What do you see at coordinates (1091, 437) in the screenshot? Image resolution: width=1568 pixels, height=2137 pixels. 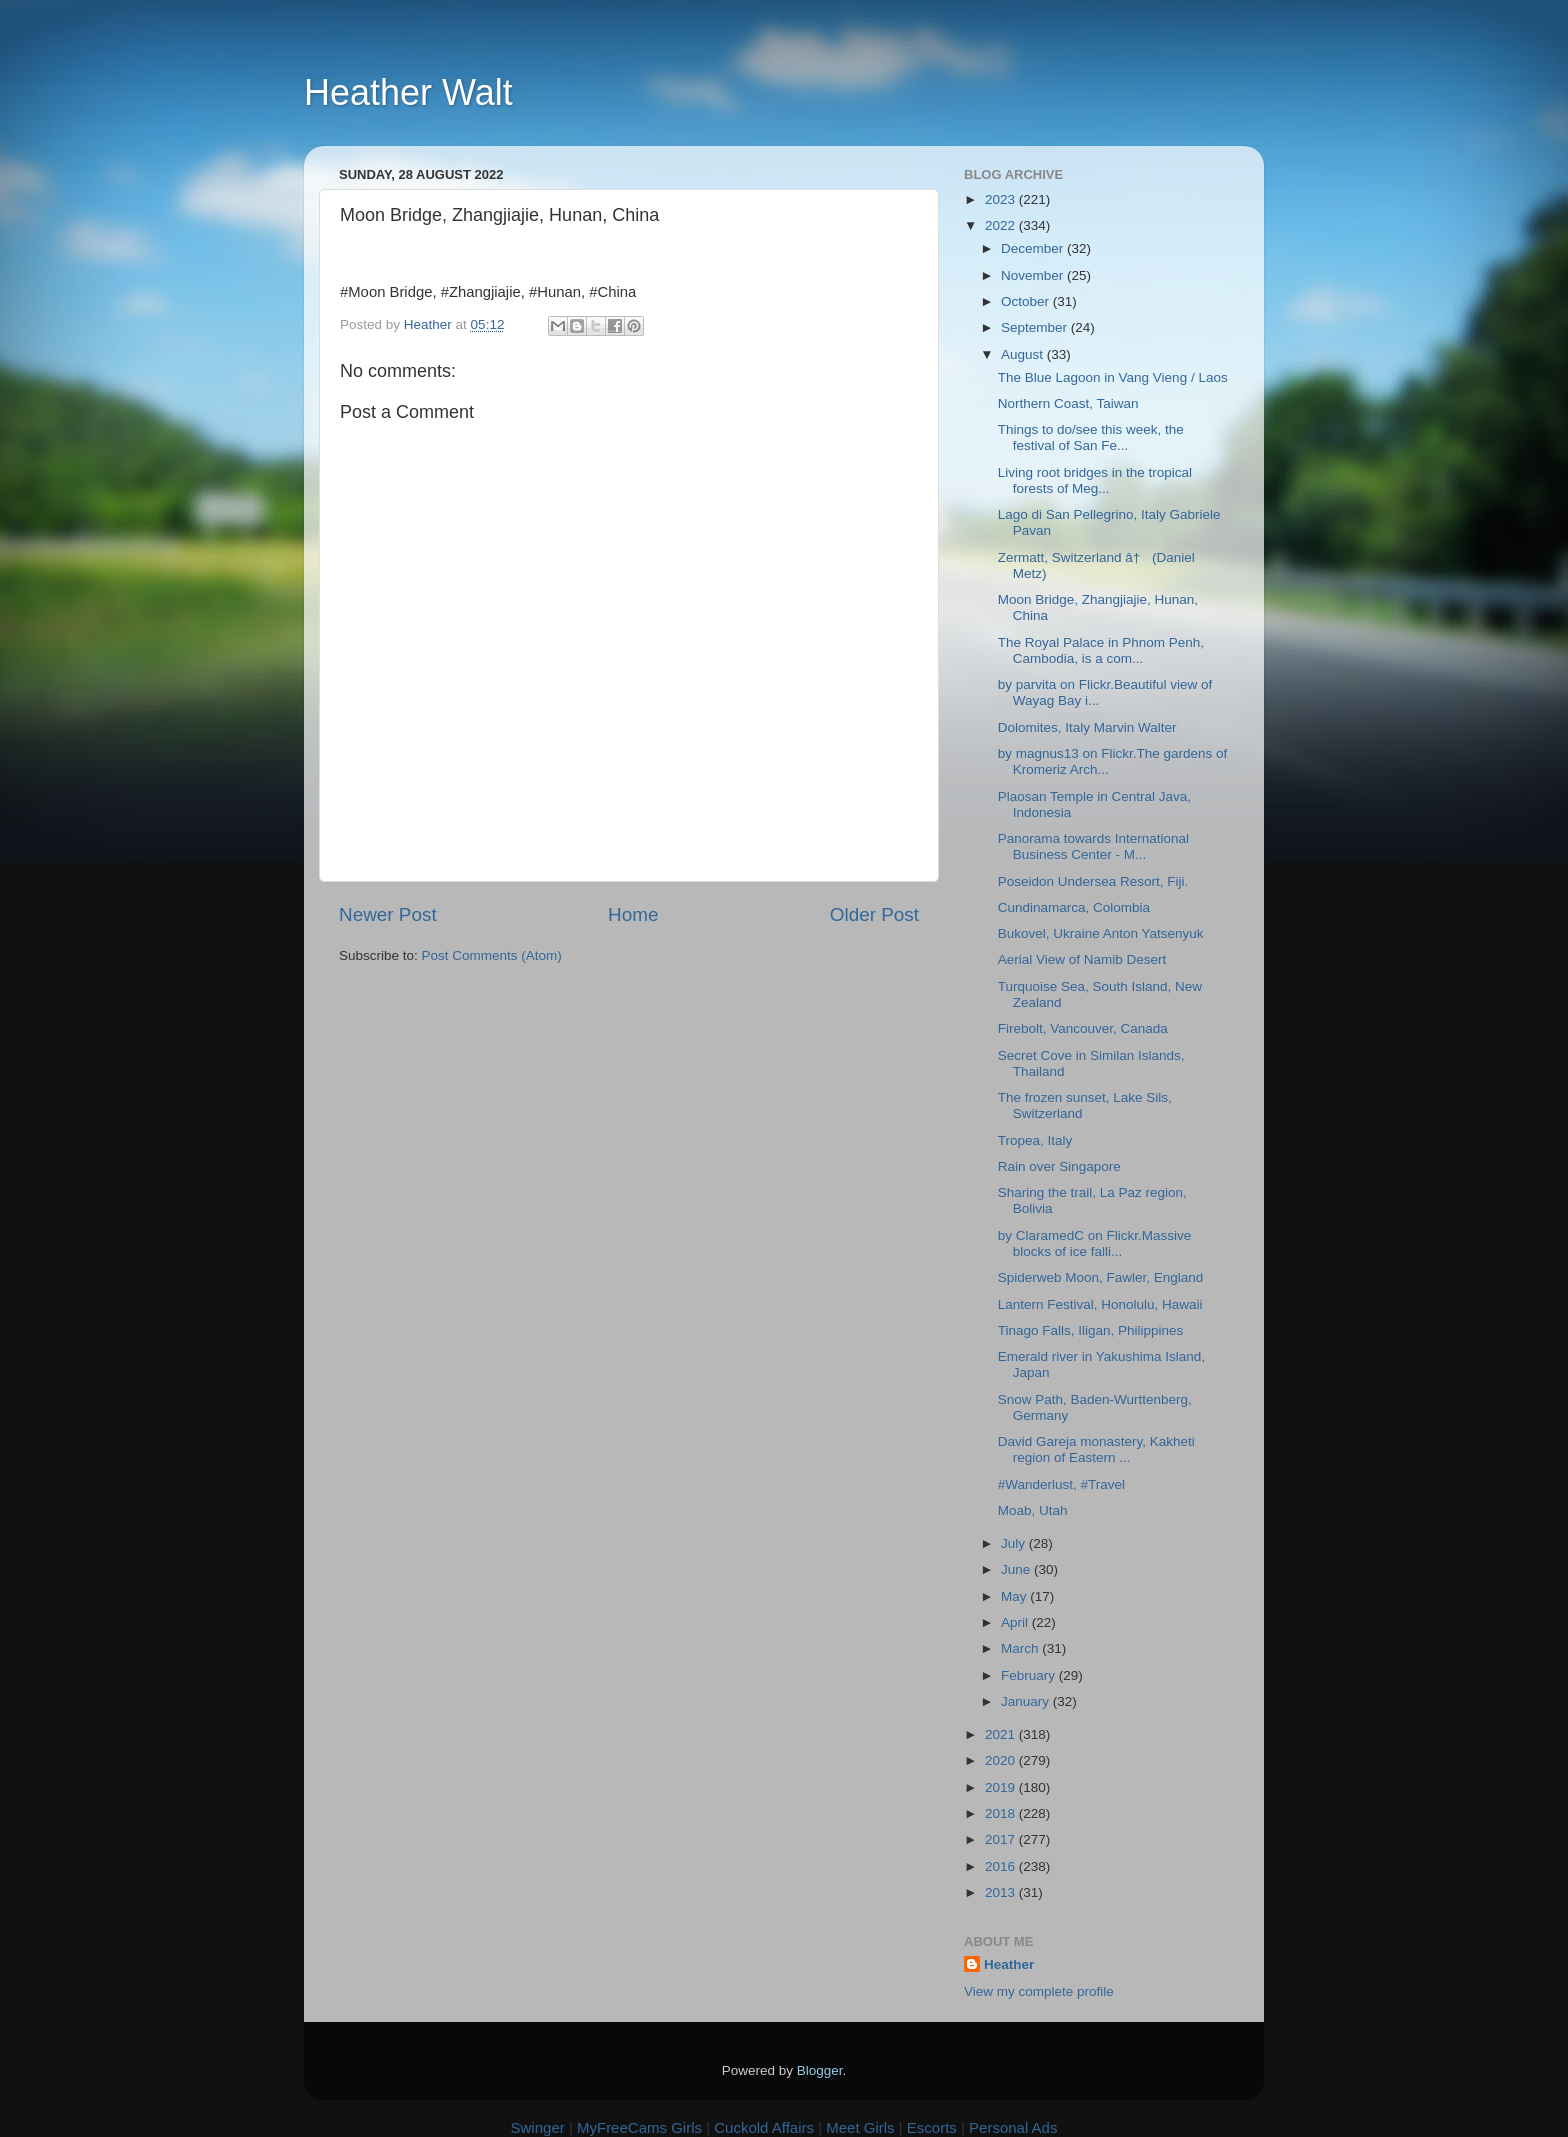 I see `Things to do/see this week, the festival of San Fe...` at bounding box center [1091, 437].